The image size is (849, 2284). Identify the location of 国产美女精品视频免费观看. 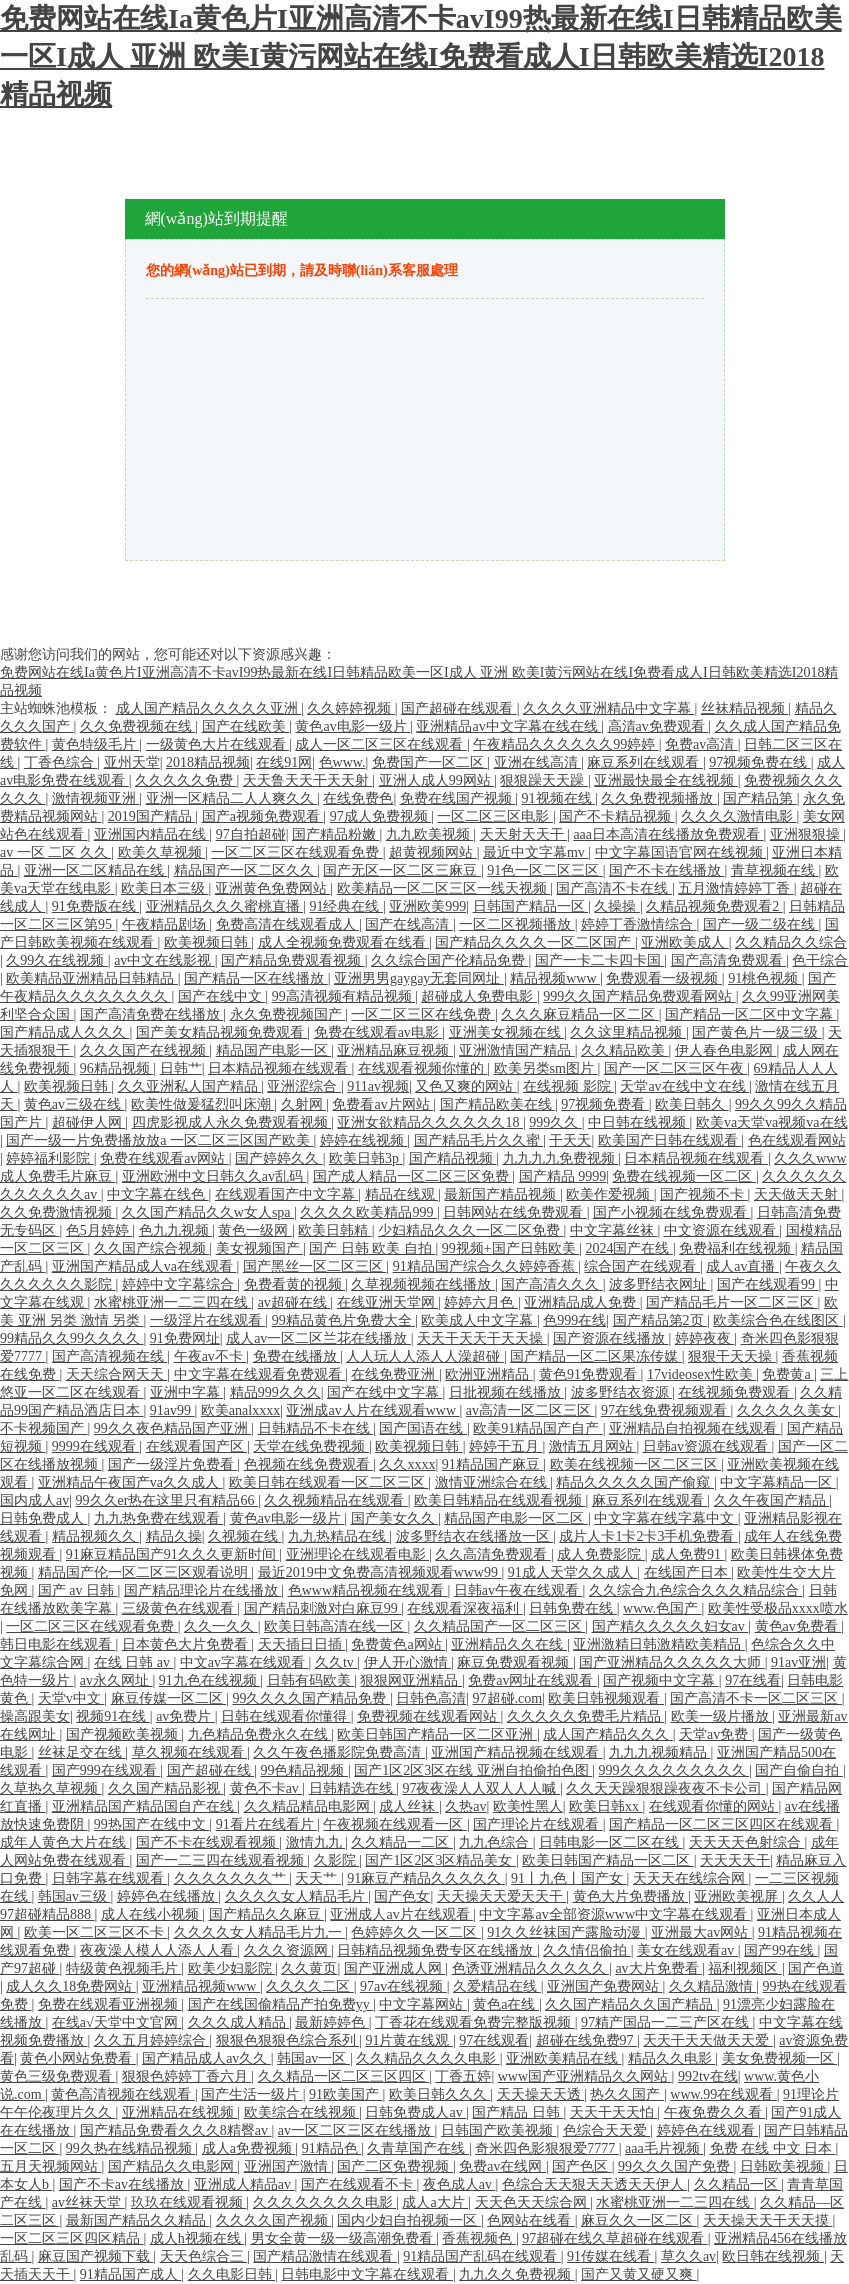
(222, 1032).